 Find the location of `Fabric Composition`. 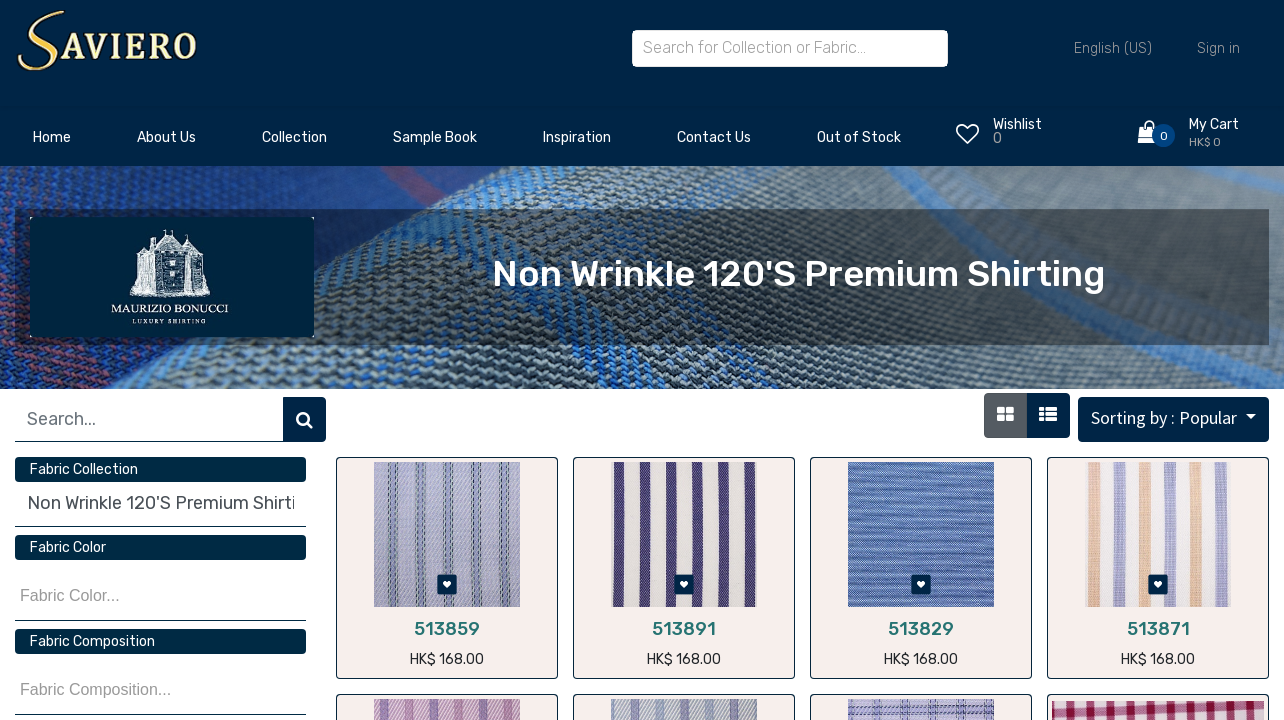

Fabric Composition is located at coordinates (92, 641).